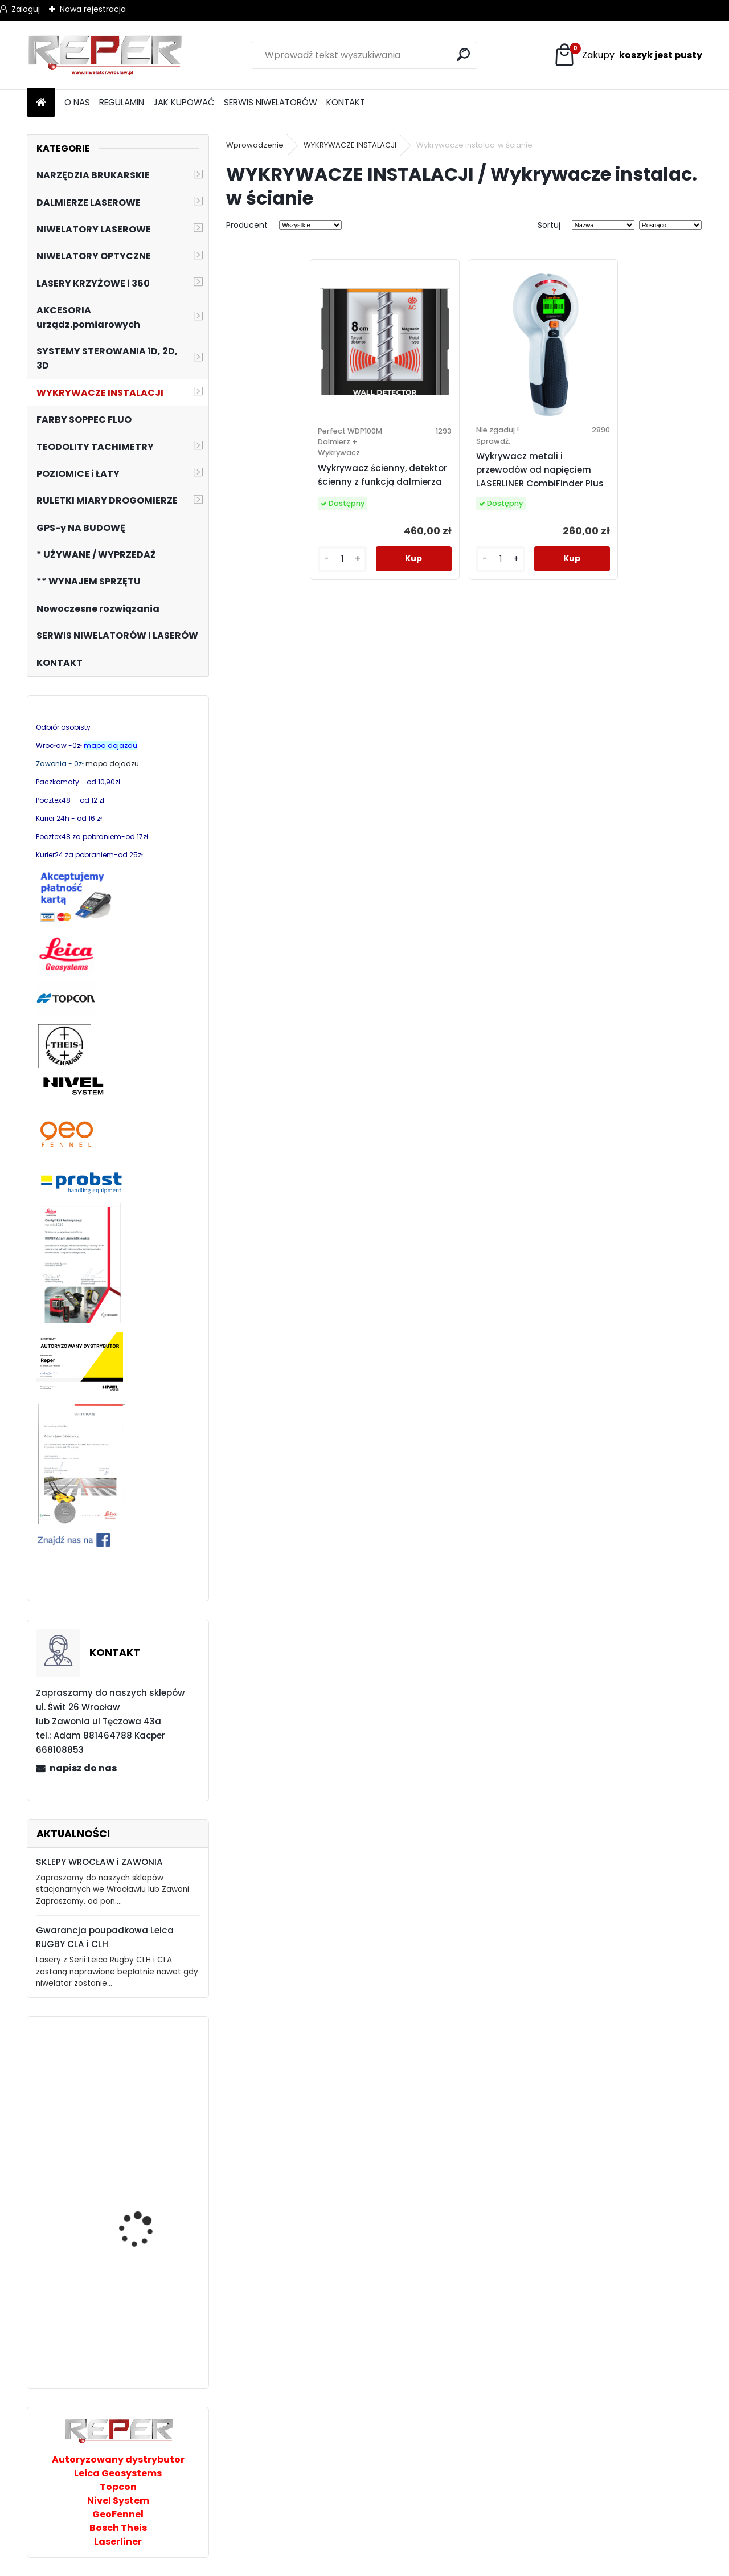 Image resolution: width=729 pixels, height=2576 pixels. I want to click on [kusy], so click(342, 559).